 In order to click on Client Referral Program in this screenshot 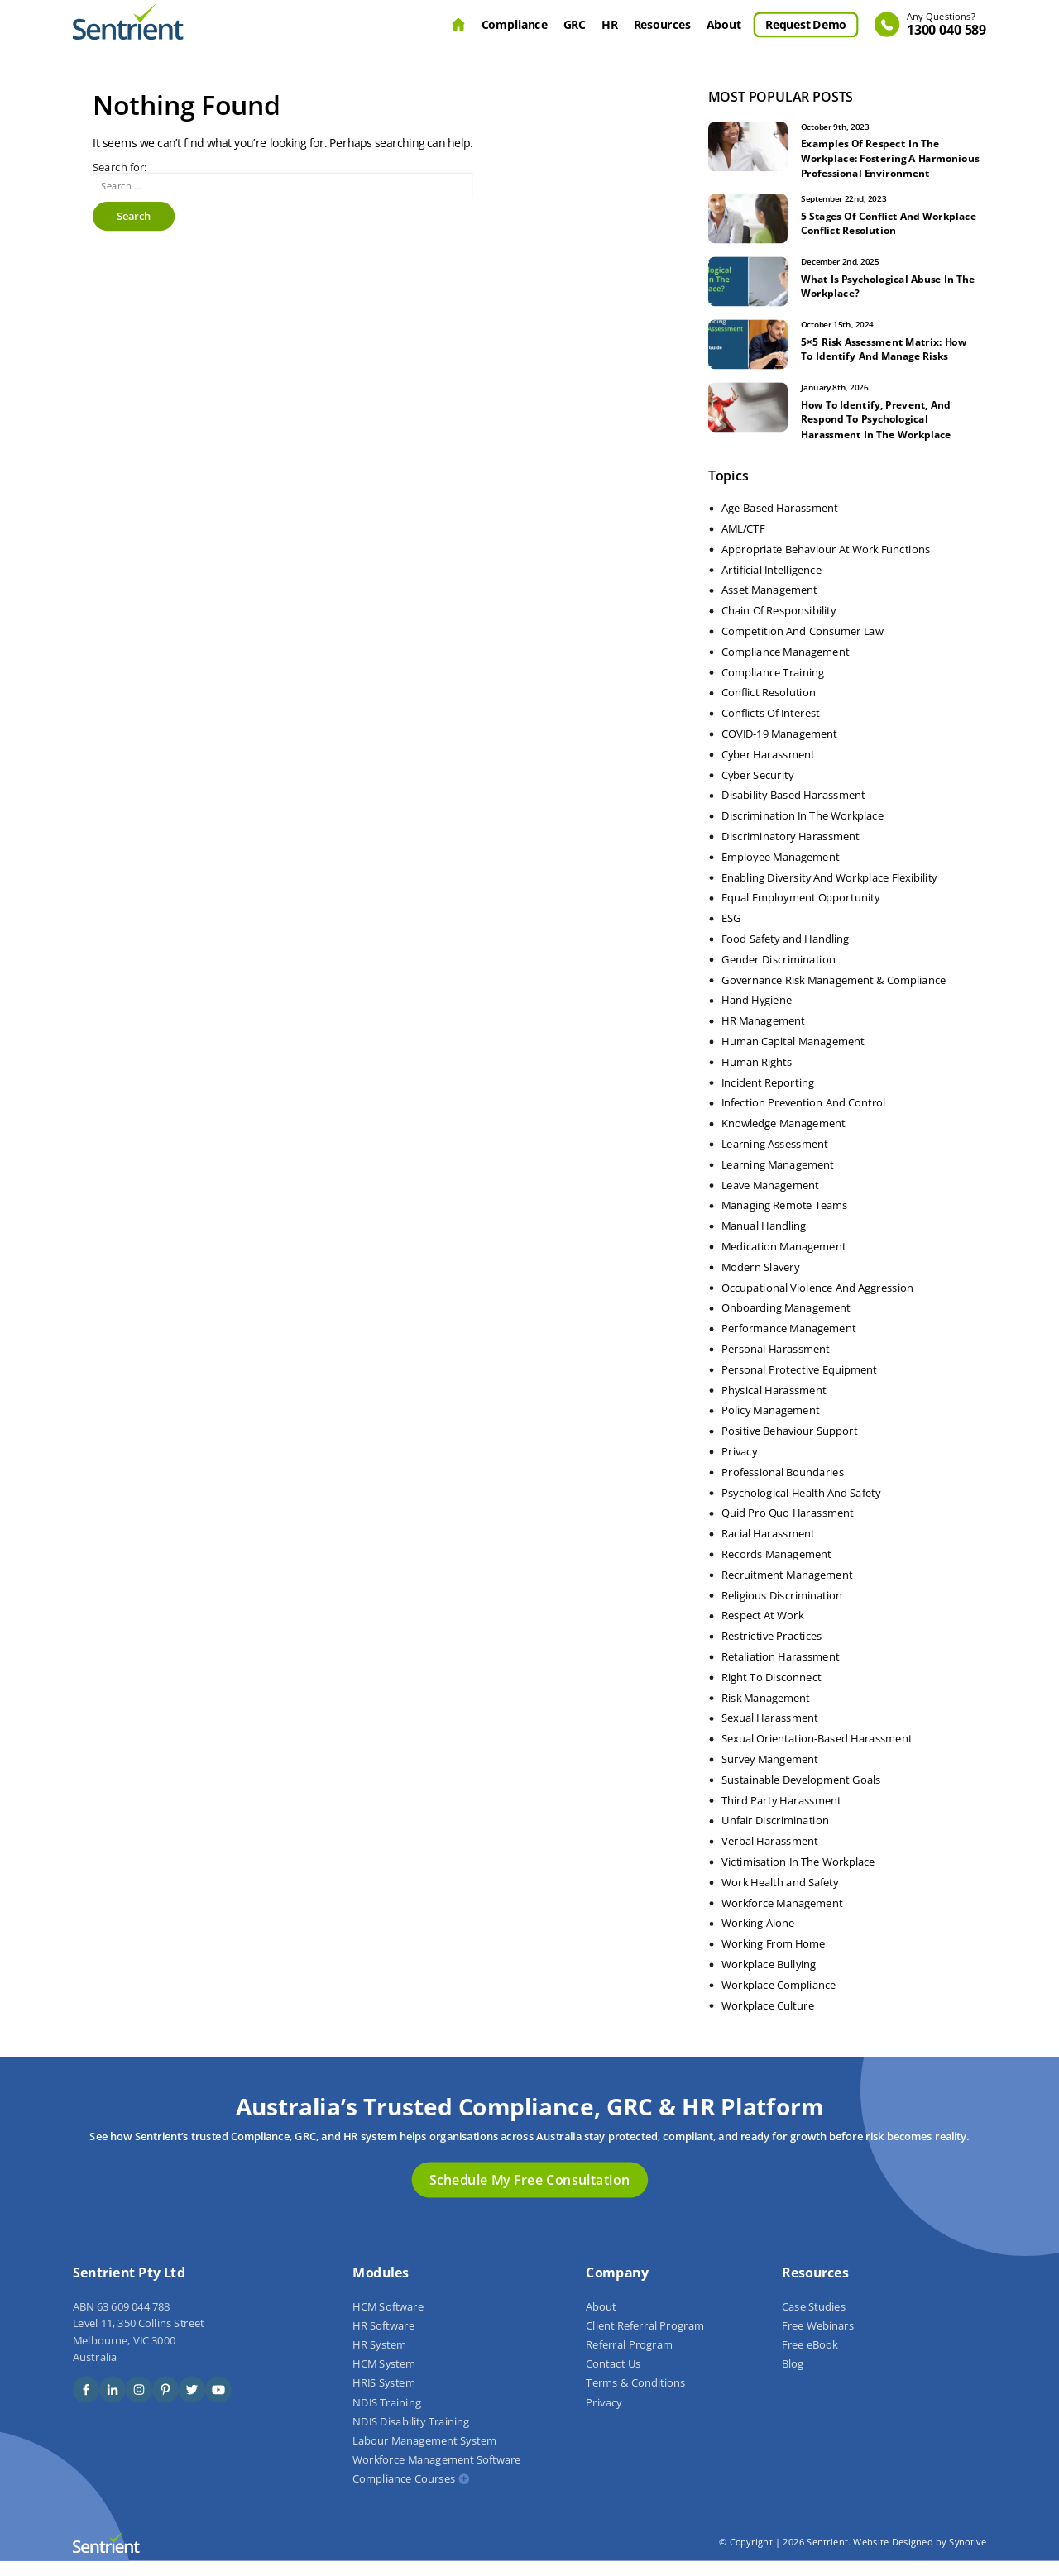, I will do `click(644, 2340)`.